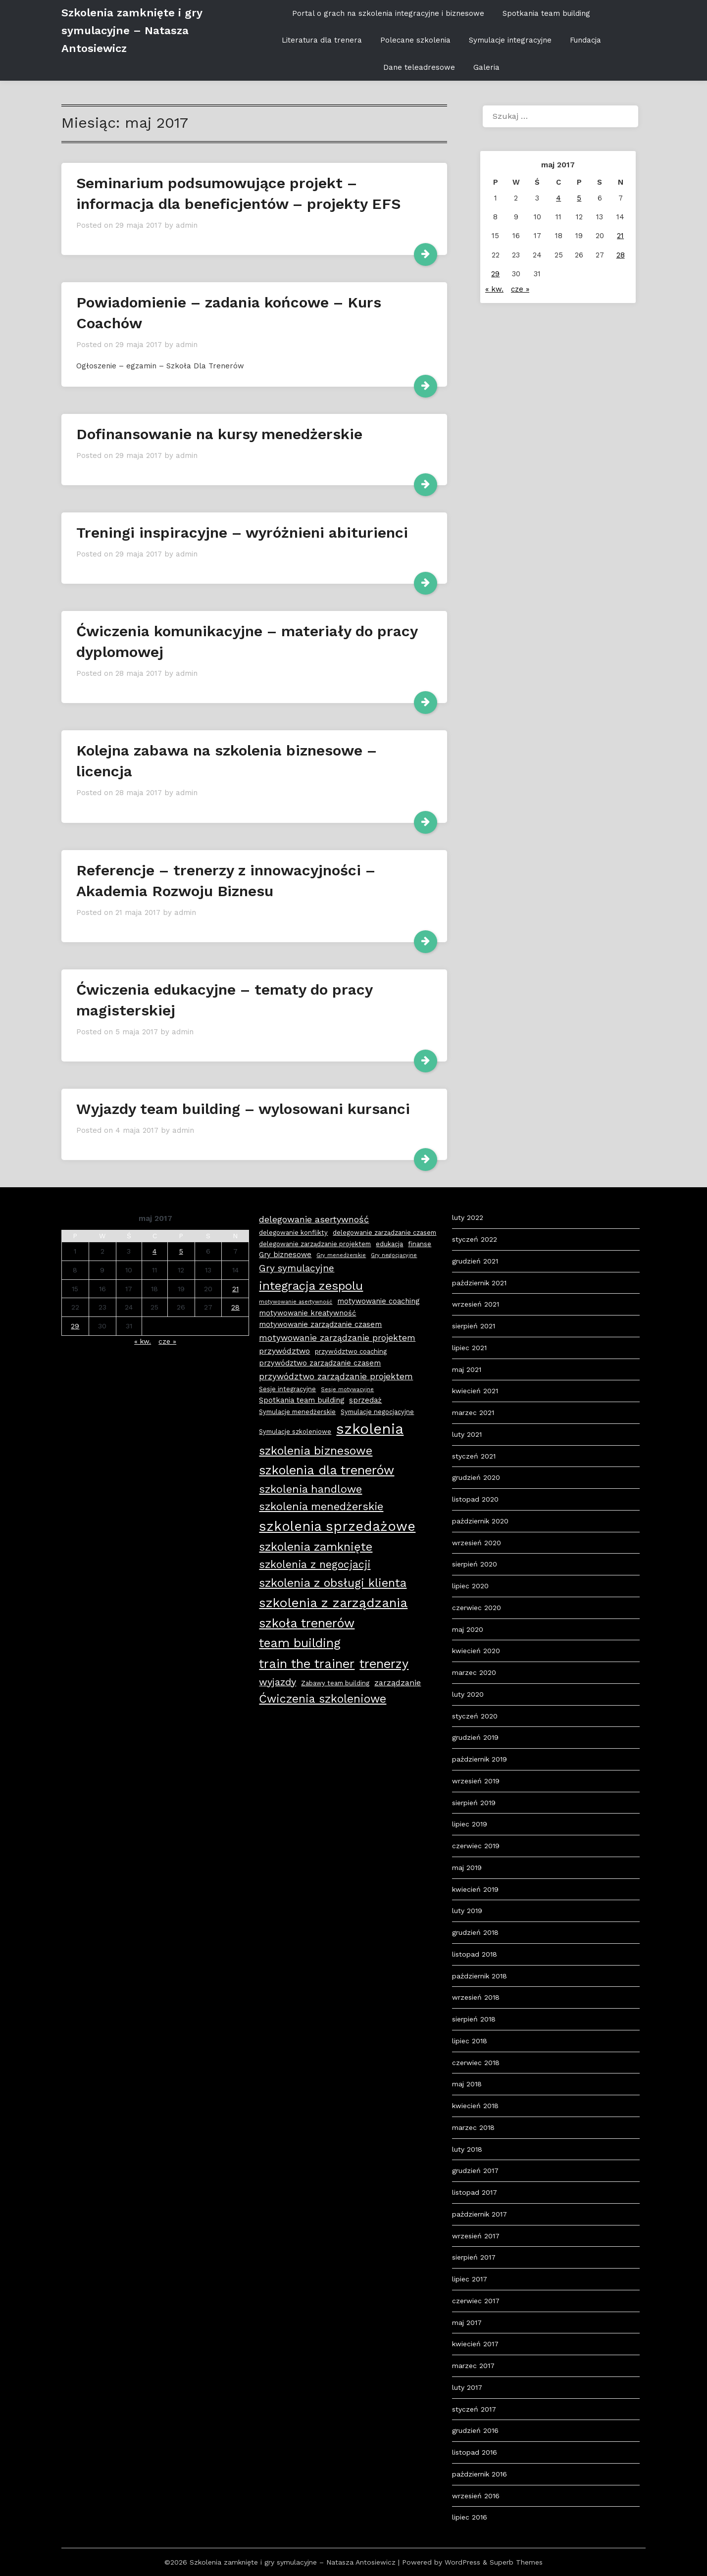  Describe the element at coordinates (476, 1997) in the screenshot. I see `wrzesień 2018` at that location.